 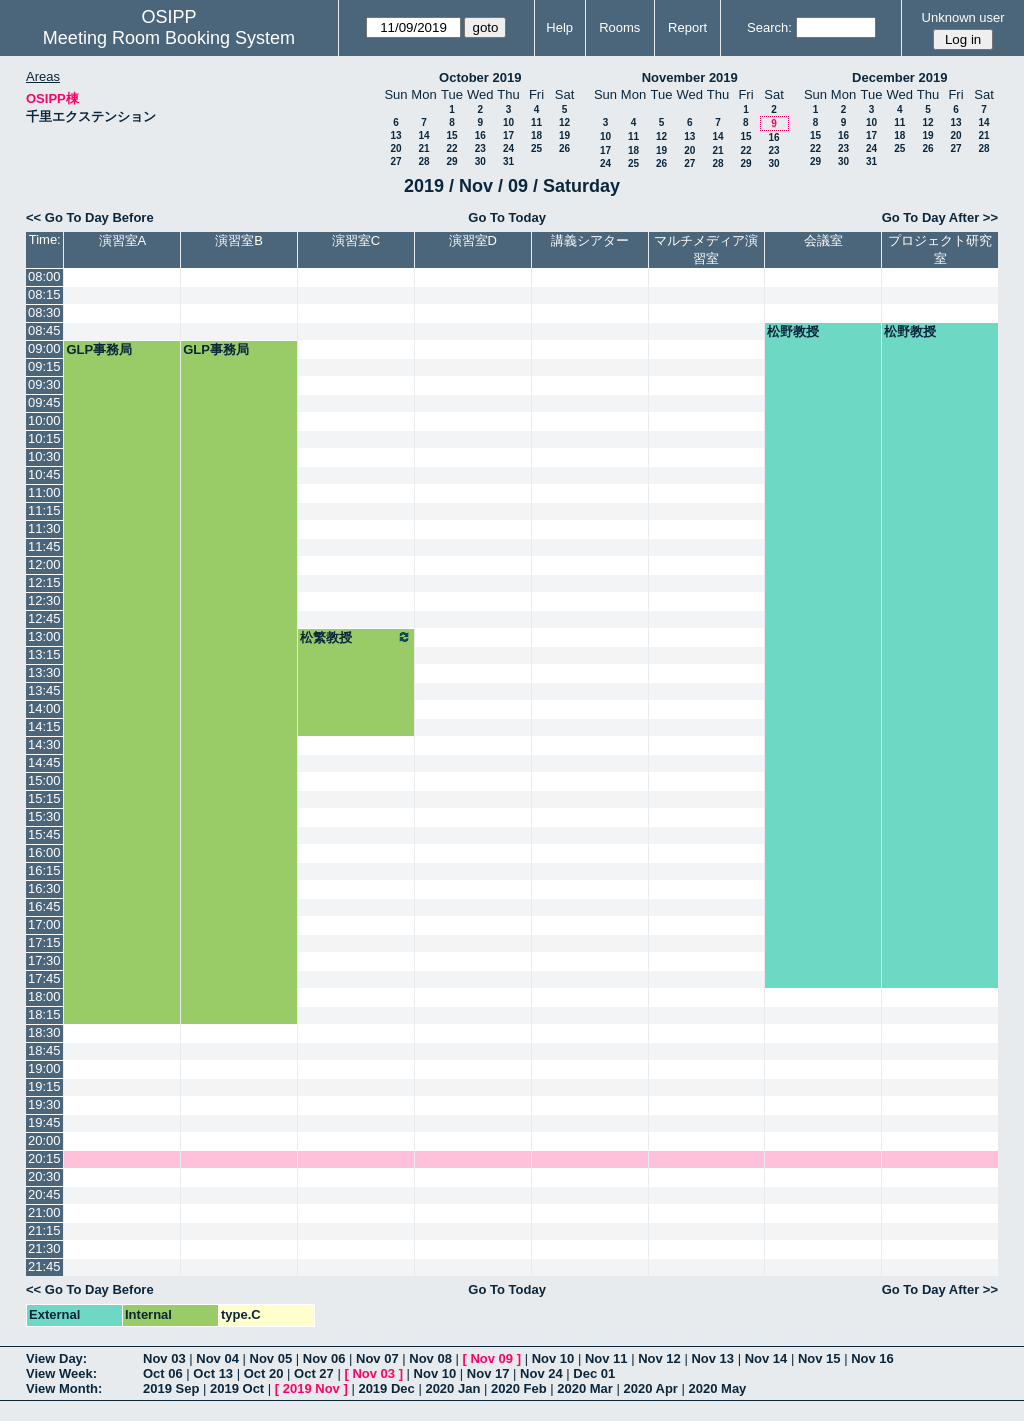 I want to click on 12:00, so click(x=44, y=564).